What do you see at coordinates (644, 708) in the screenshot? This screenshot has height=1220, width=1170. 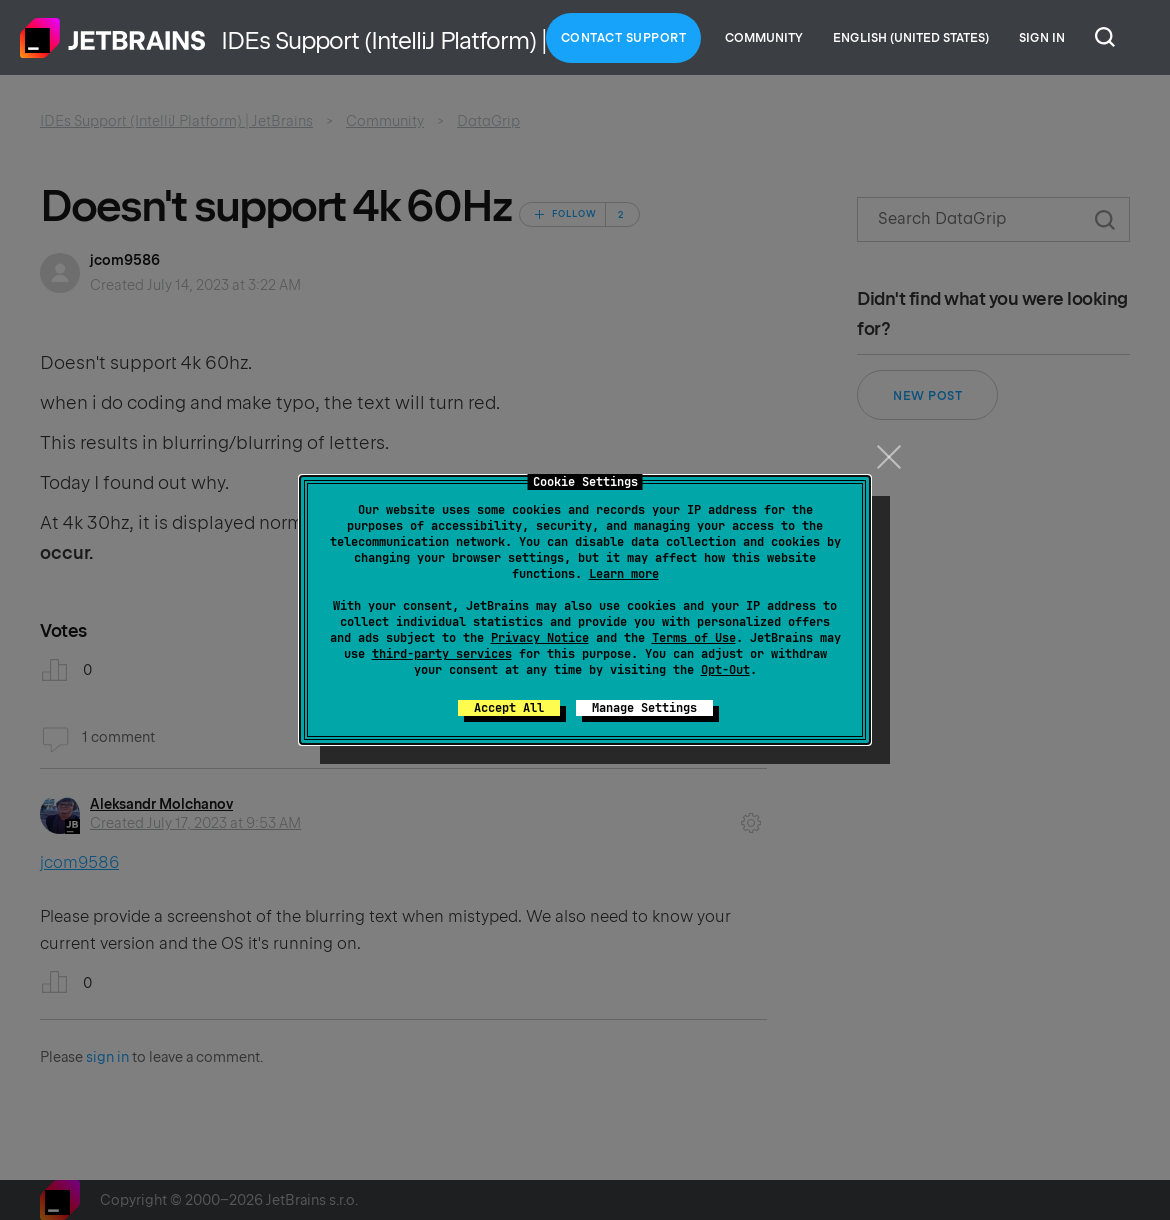 I see `Manage Settings` at bounding box center [644, 708].